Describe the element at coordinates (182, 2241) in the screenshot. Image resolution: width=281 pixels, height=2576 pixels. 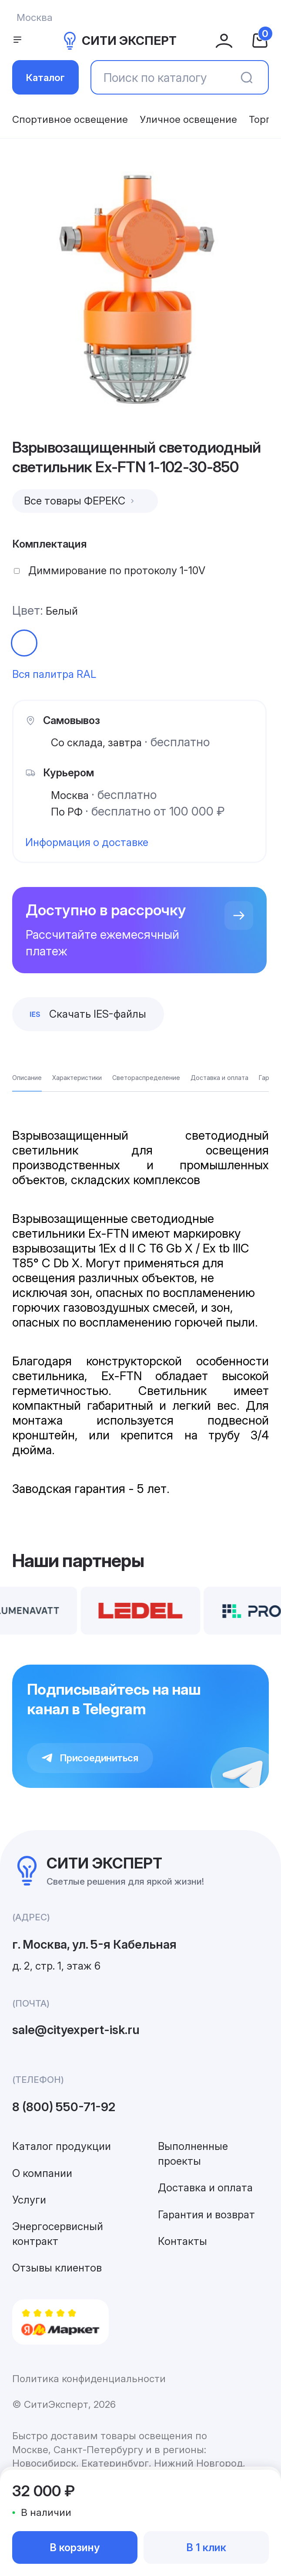
I see `Контакты` at that location.